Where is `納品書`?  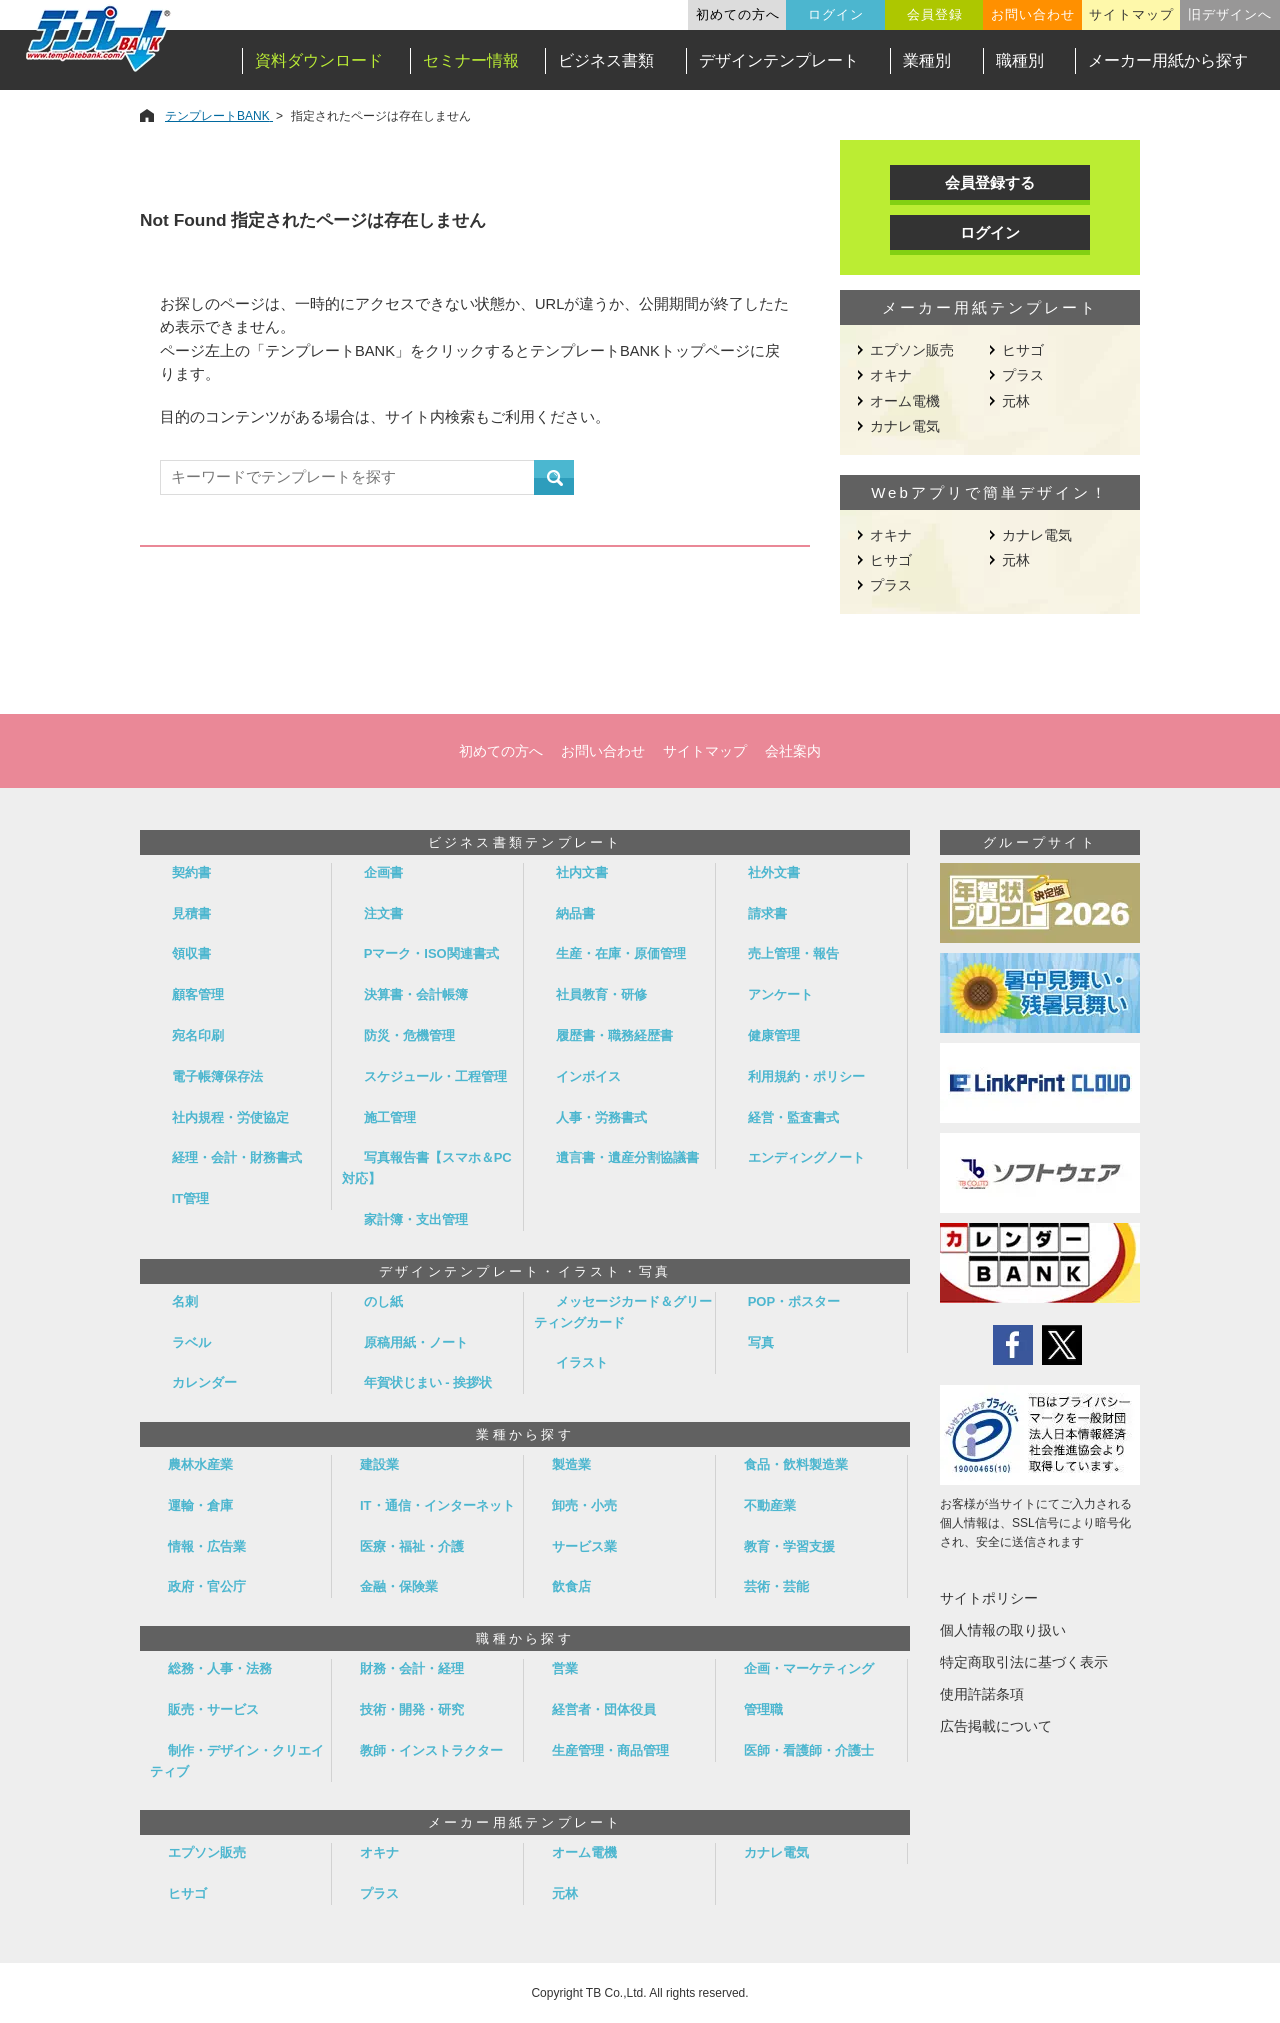 納品書 is located at coordinates (575, 913).